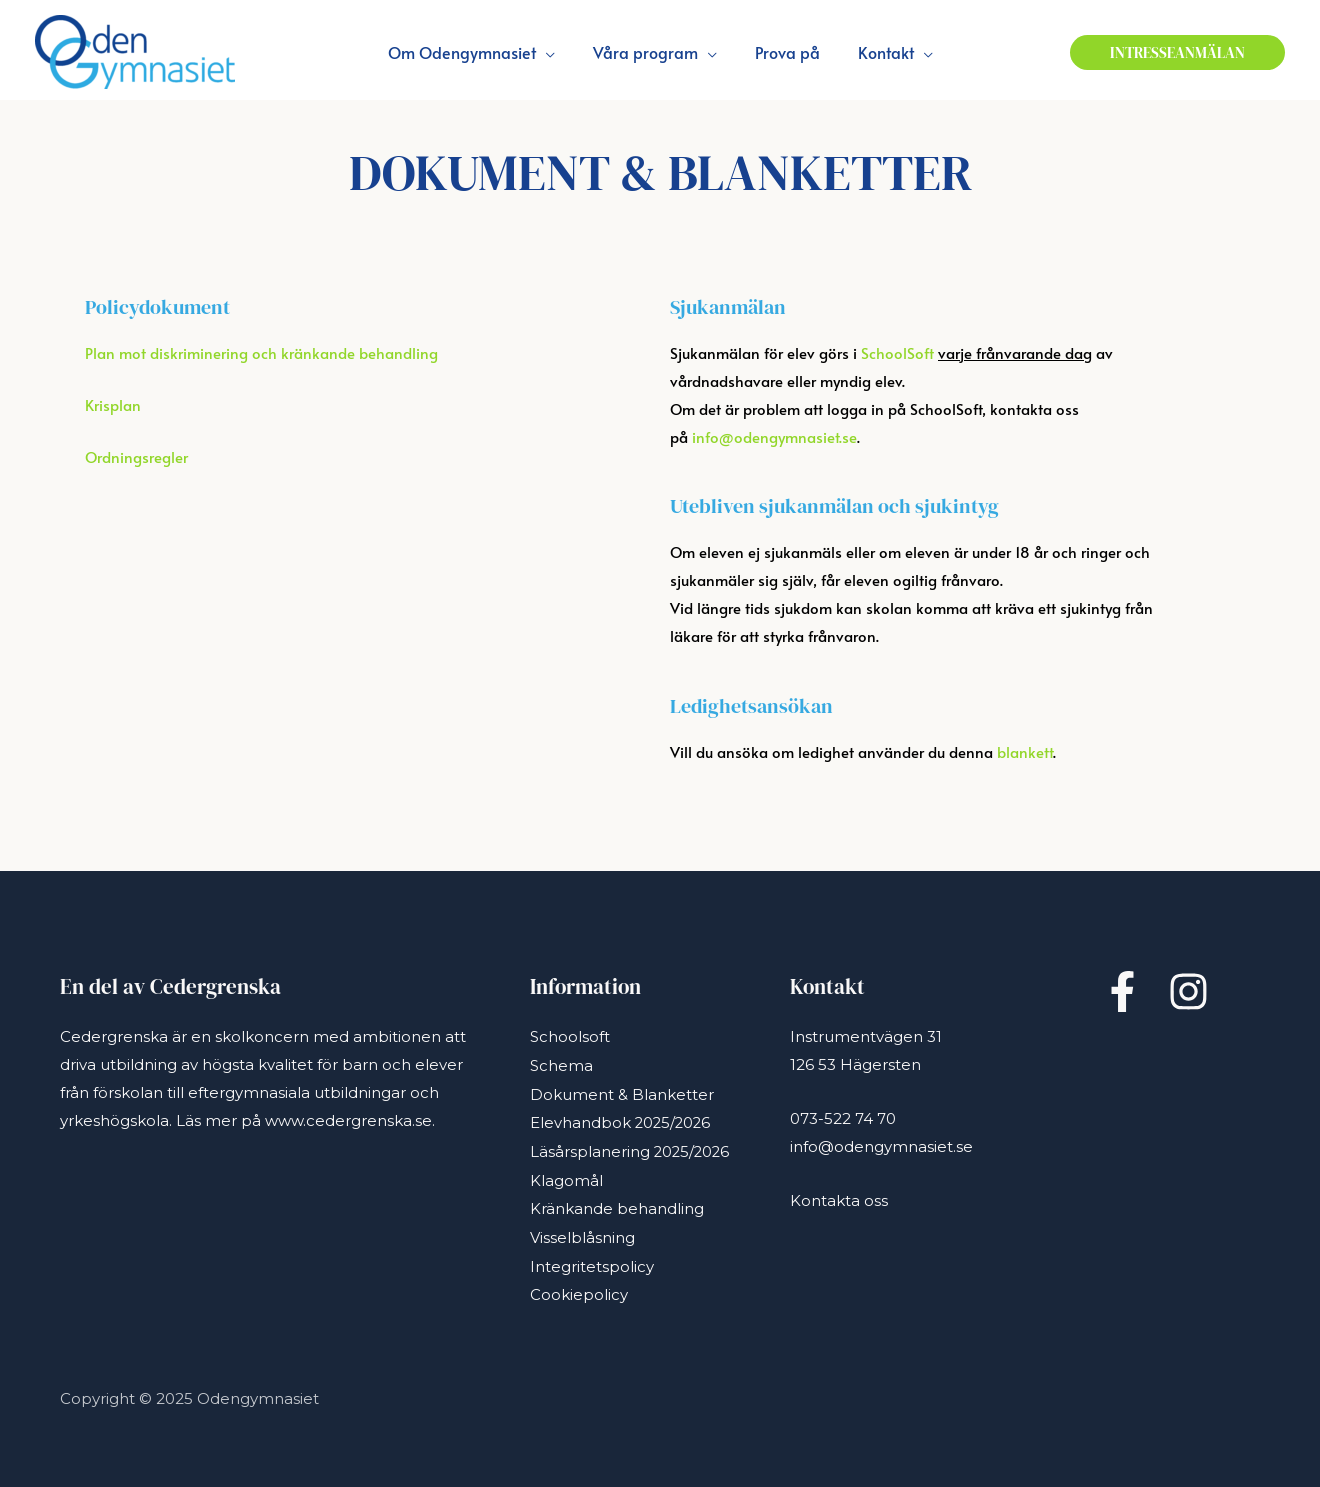  Describe the element at coordinates (592, 1259) in the screenshot. I see `Integritetspolicy` at that location.